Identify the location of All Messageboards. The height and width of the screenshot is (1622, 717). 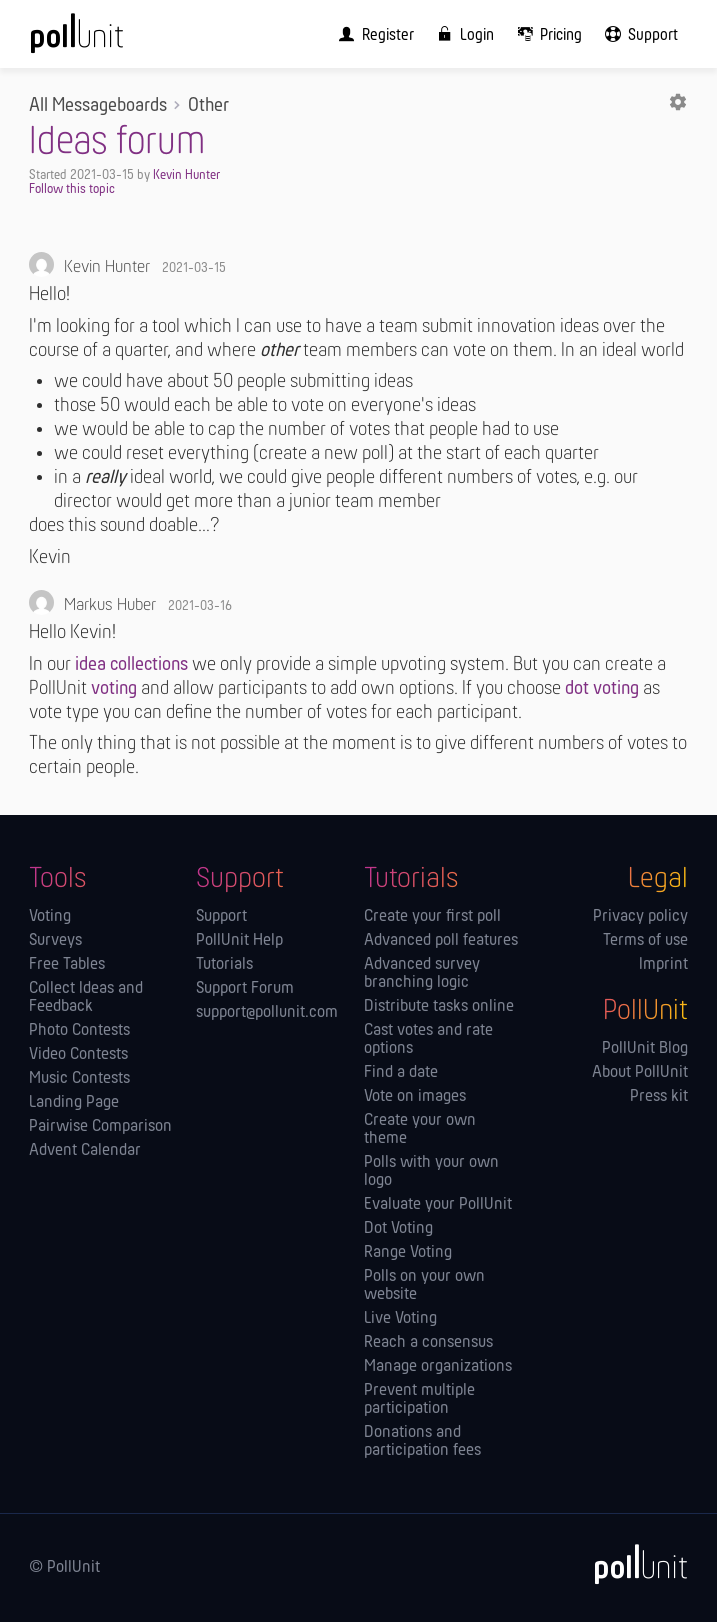
(98, 106).